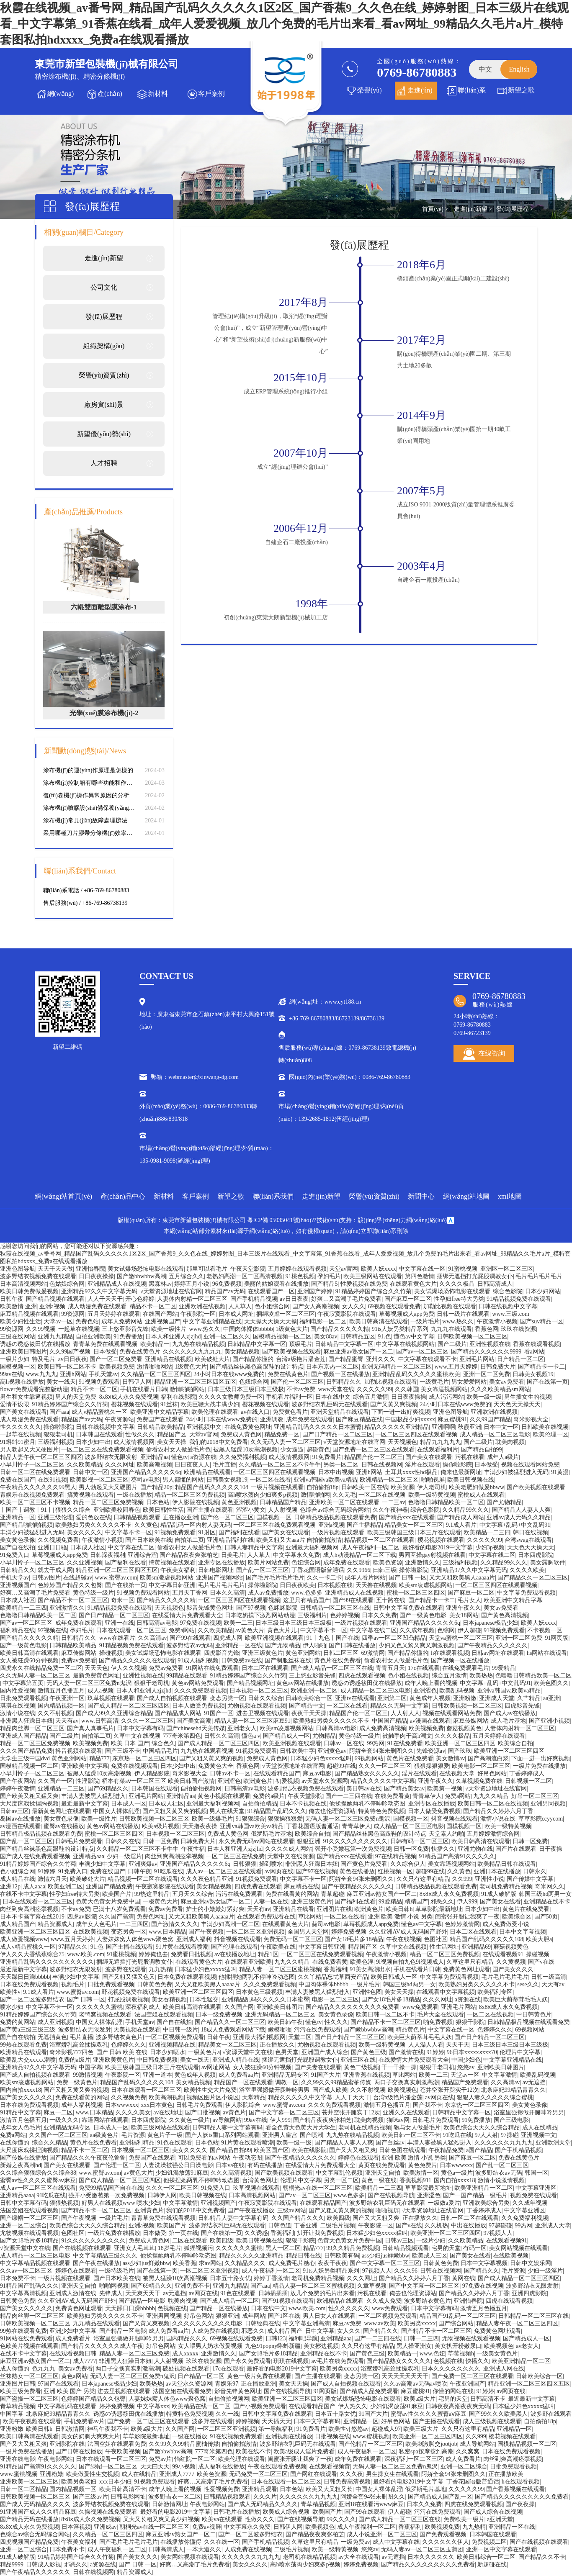 The width and height of the screenshot is (572, 2576). I want to click on 激情小说在线, so click(17, 1713).